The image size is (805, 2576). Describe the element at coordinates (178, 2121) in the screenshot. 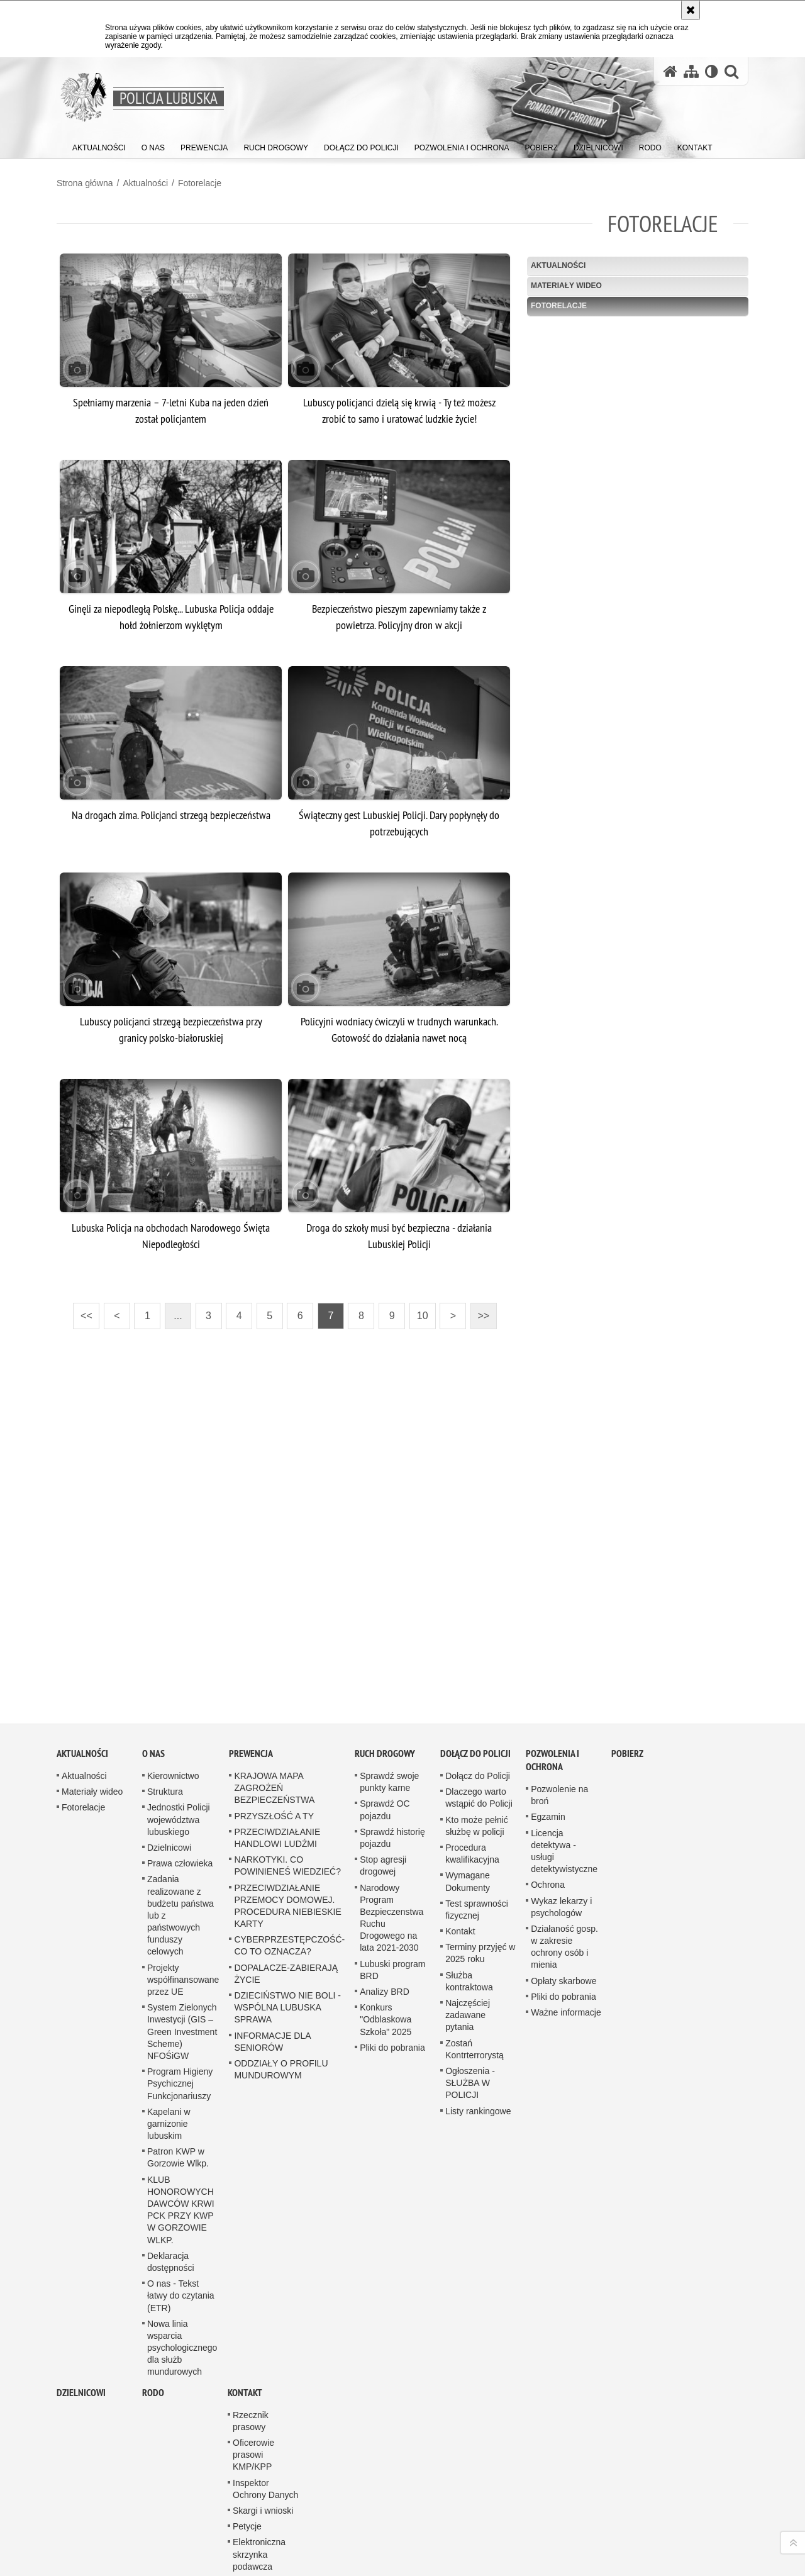

I see `Patron KWP w Gorzowie Wlkp.` at that location.